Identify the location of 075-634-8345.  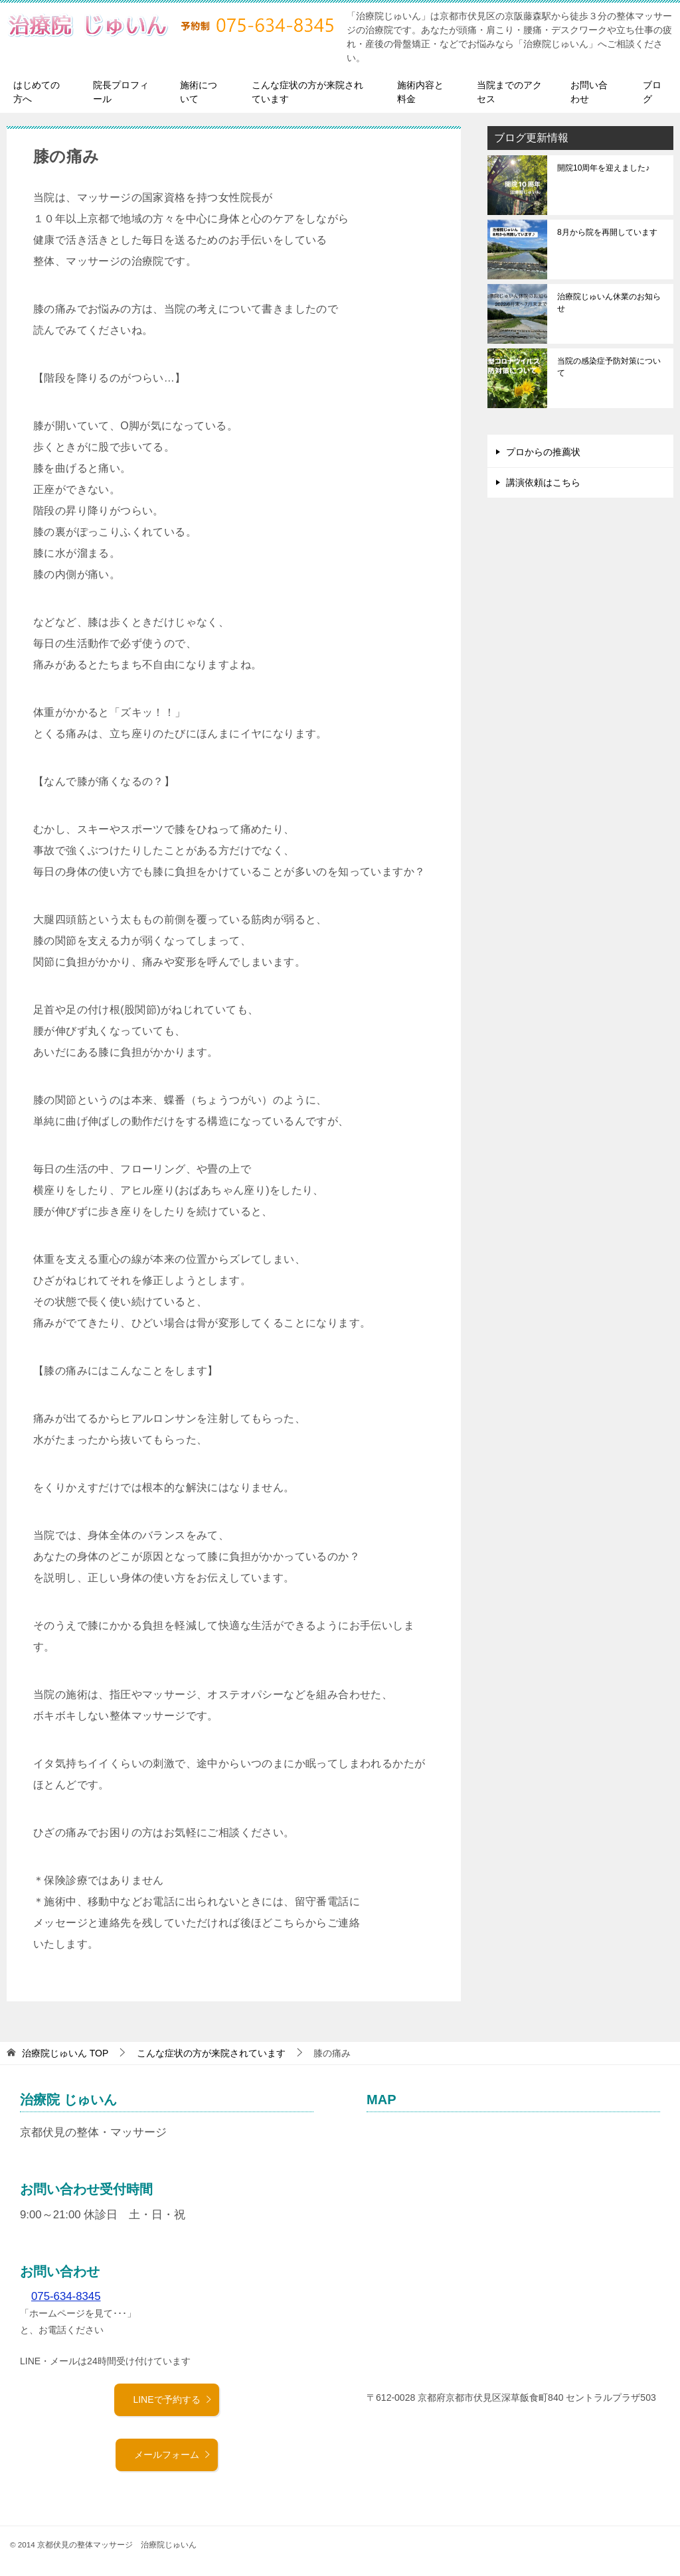
(66, 2296).